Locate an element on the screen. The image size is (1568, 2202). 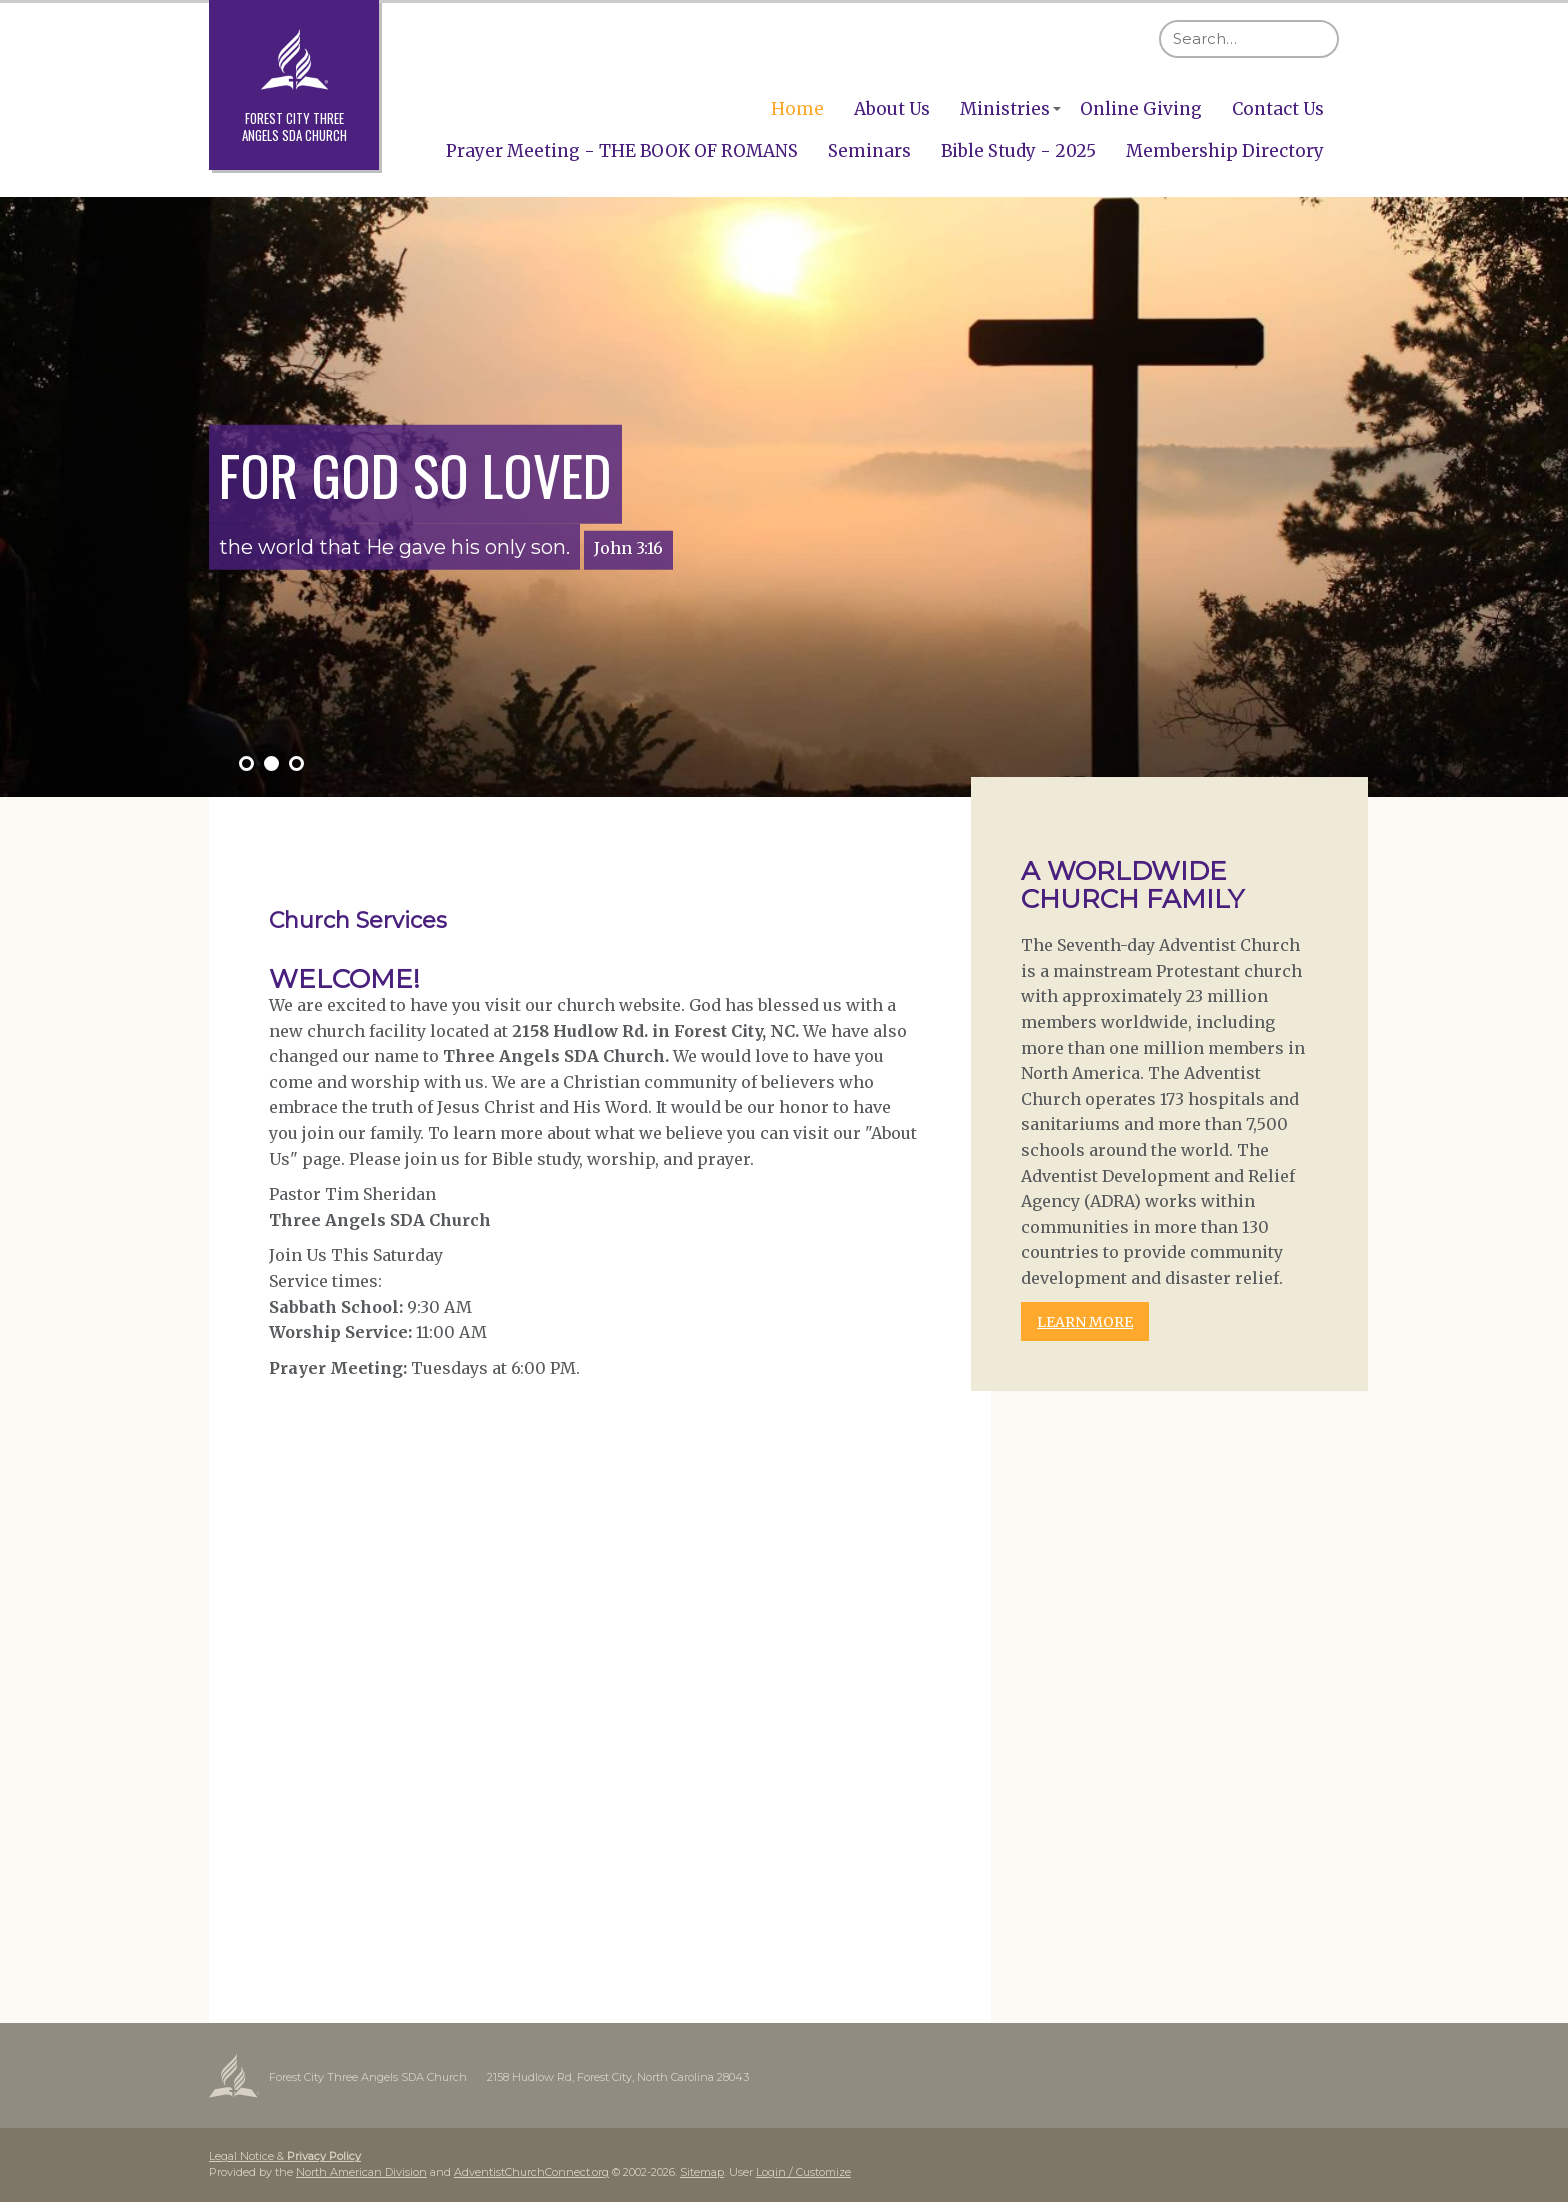
Ministries is located at coordinates (1005, 109).